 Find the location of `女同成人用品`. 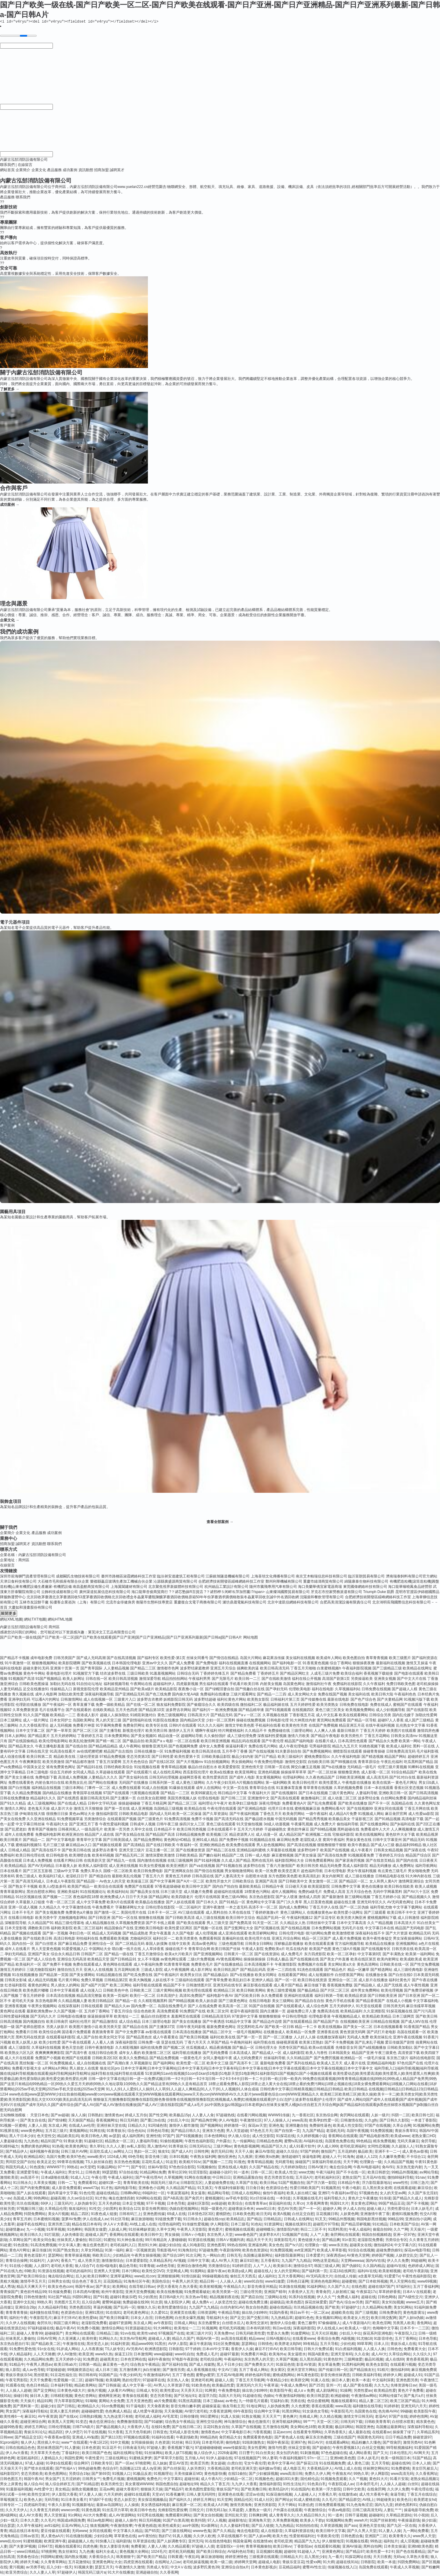

女同成人用品 is located at coordinates (84, 1773).